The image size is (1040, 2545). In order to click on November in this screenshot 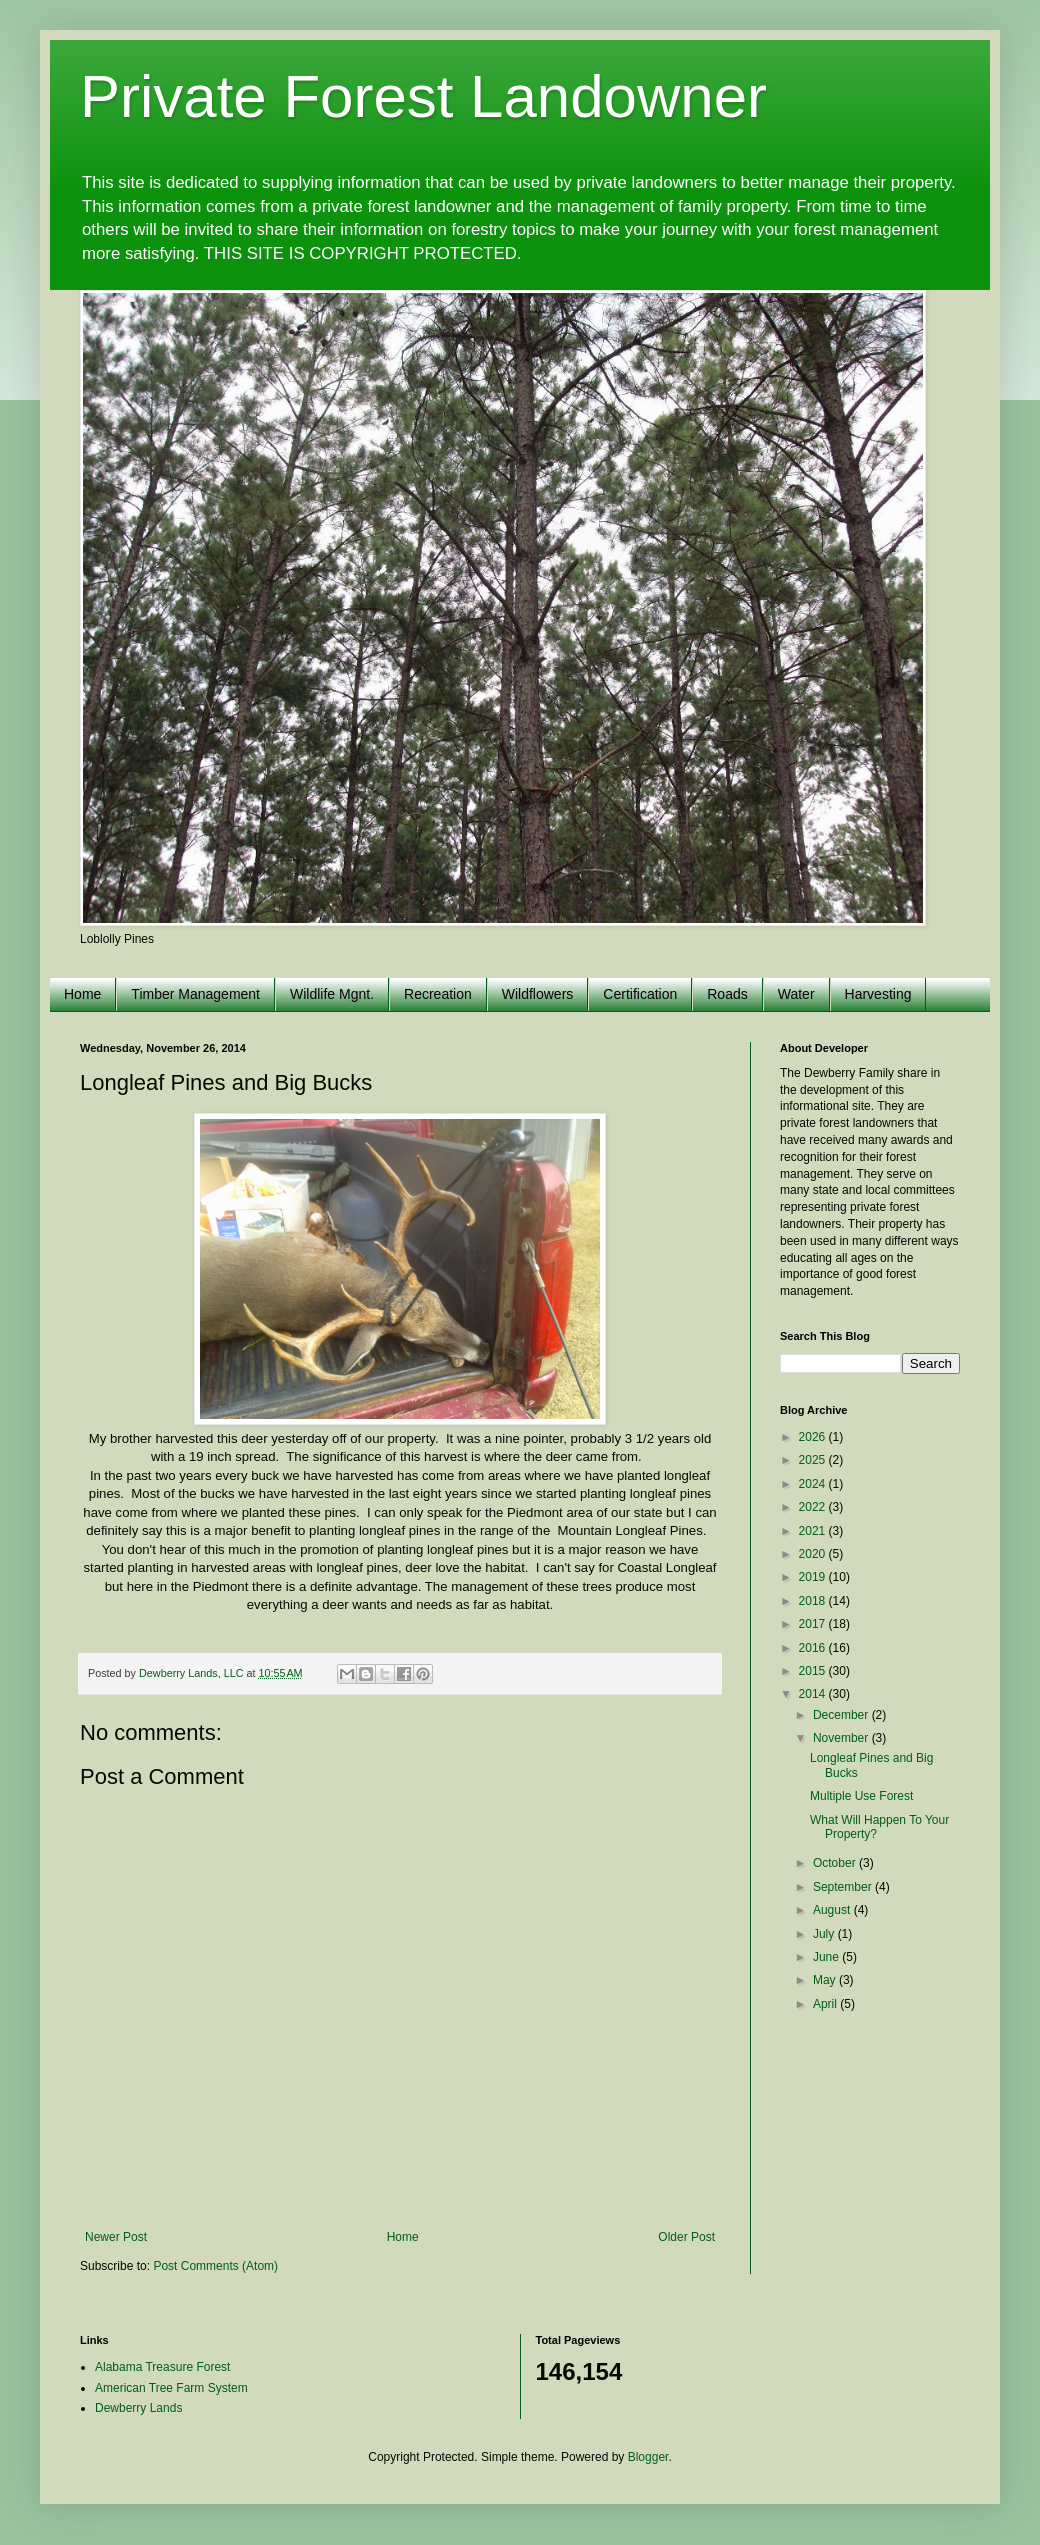, I will do `click(842, 1738)`.